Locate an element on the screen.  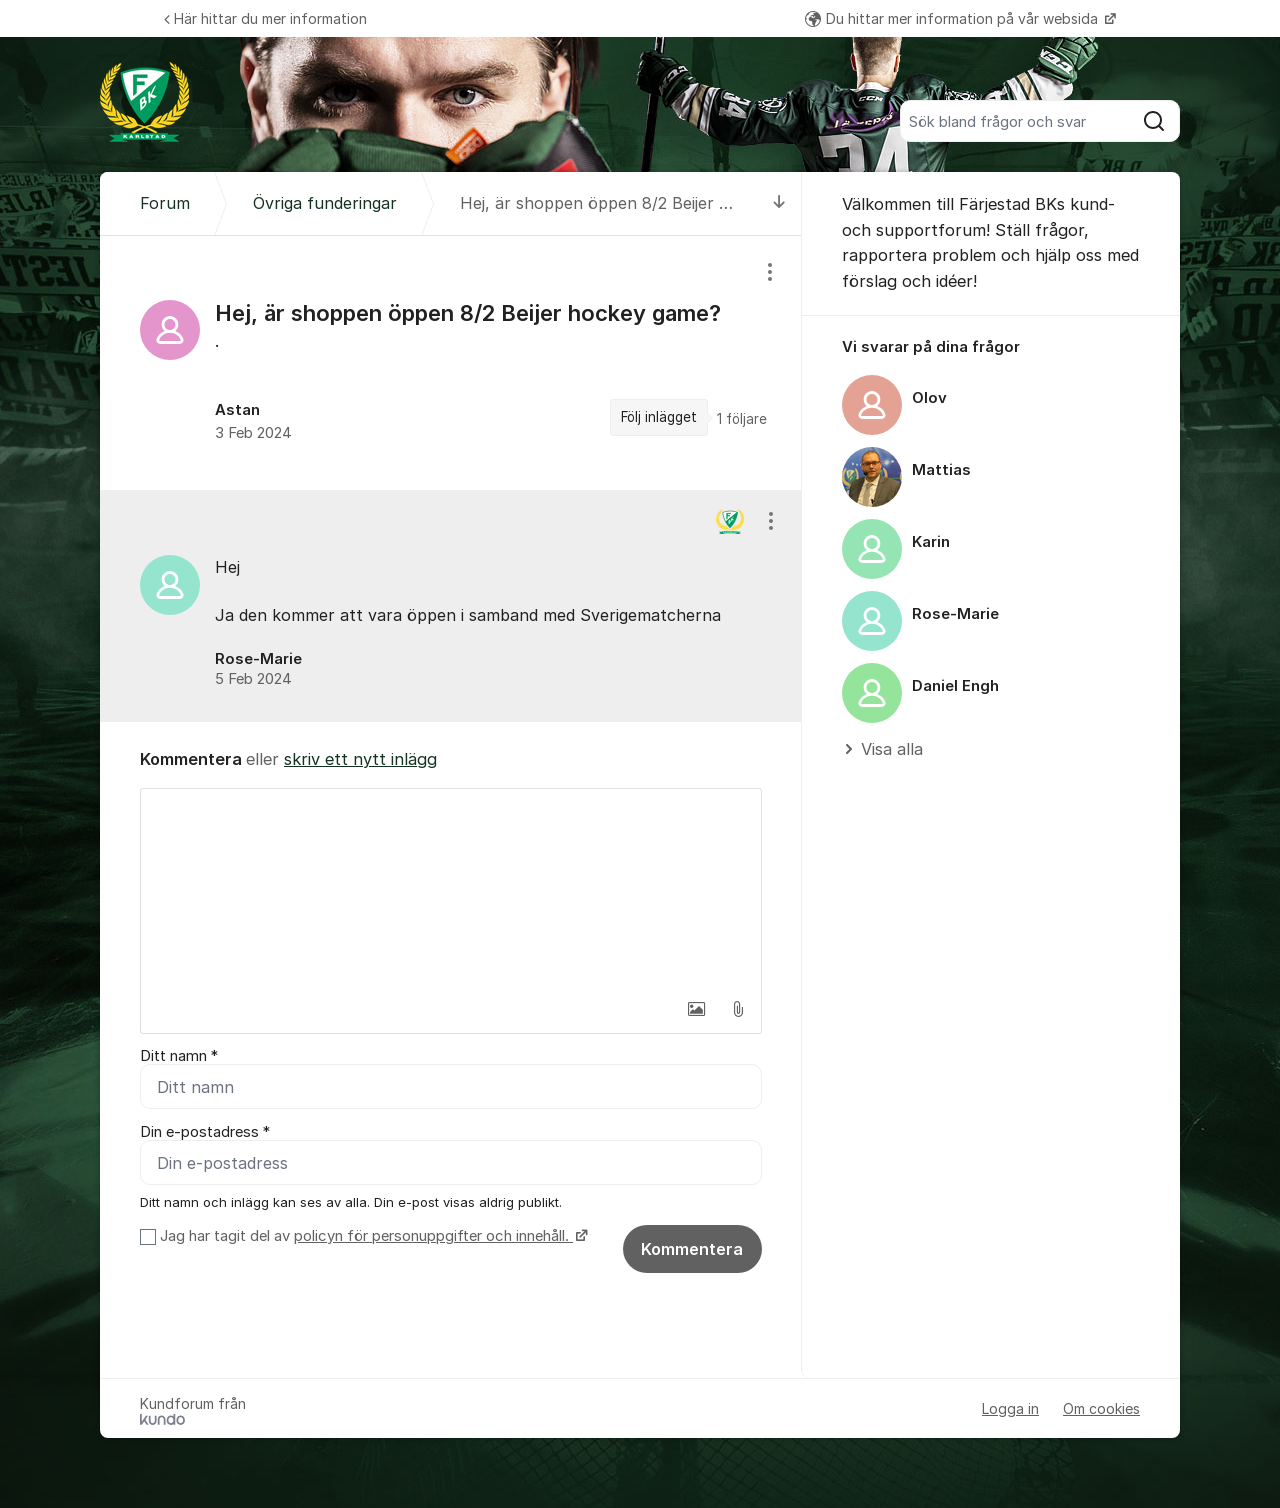
skriv ett nytt inlägg is located at coordinates (360, 759).